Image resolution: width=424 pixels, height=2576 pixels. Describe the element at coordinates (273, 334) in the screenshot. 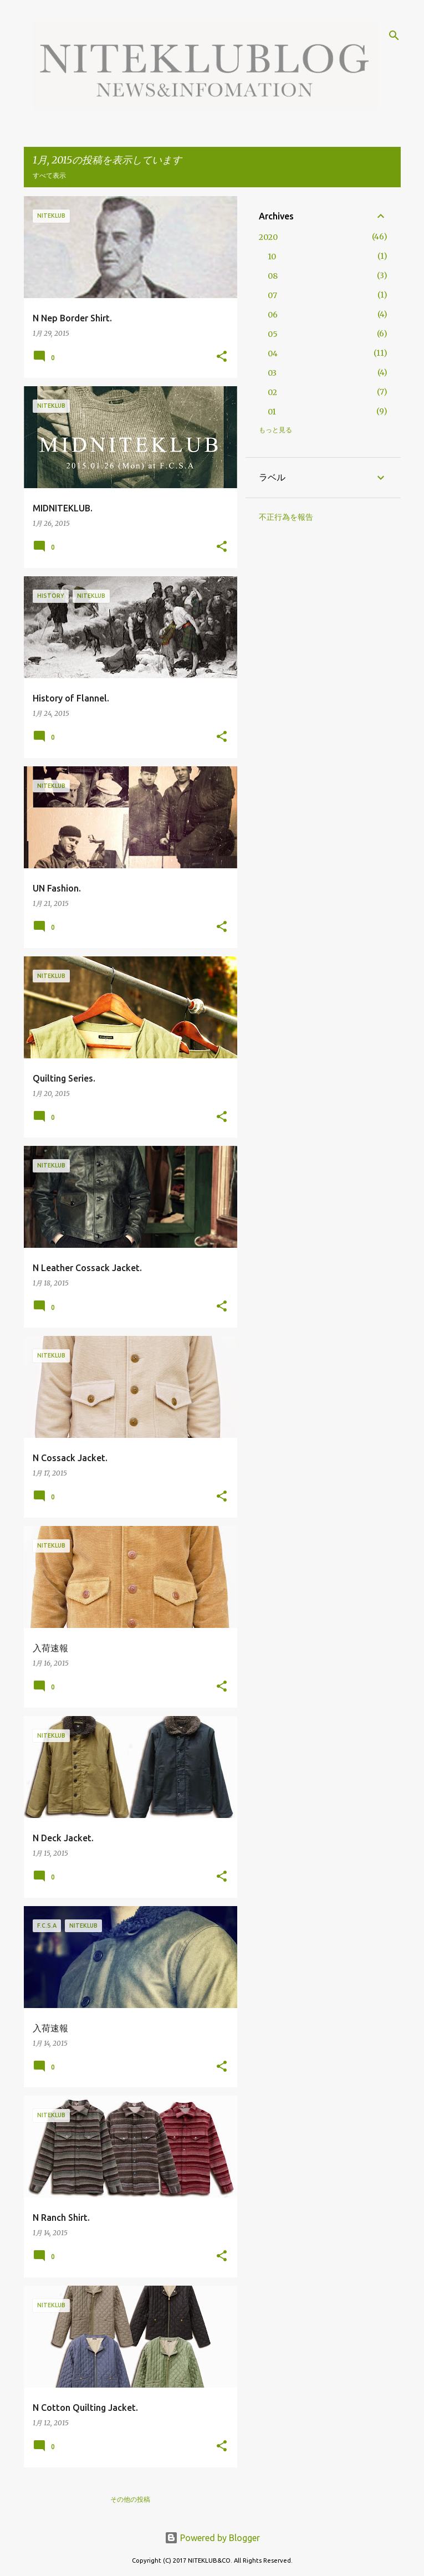

I see `05` at that location.